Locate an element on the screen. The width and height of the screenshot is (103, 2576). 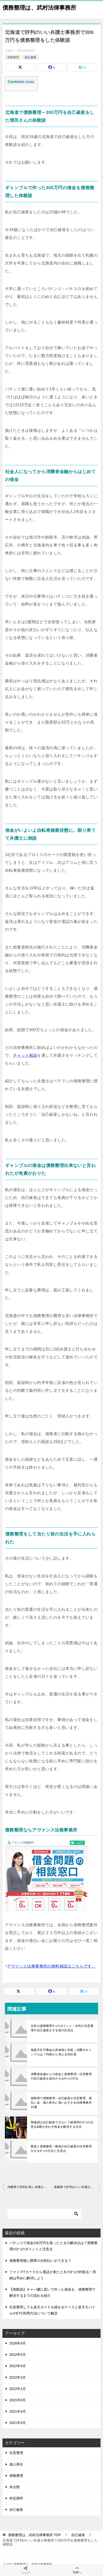
教員と債務整理～教師が自己破産や任意整理をする4つの方法と注意点 is located at coordinates (61, 2149).